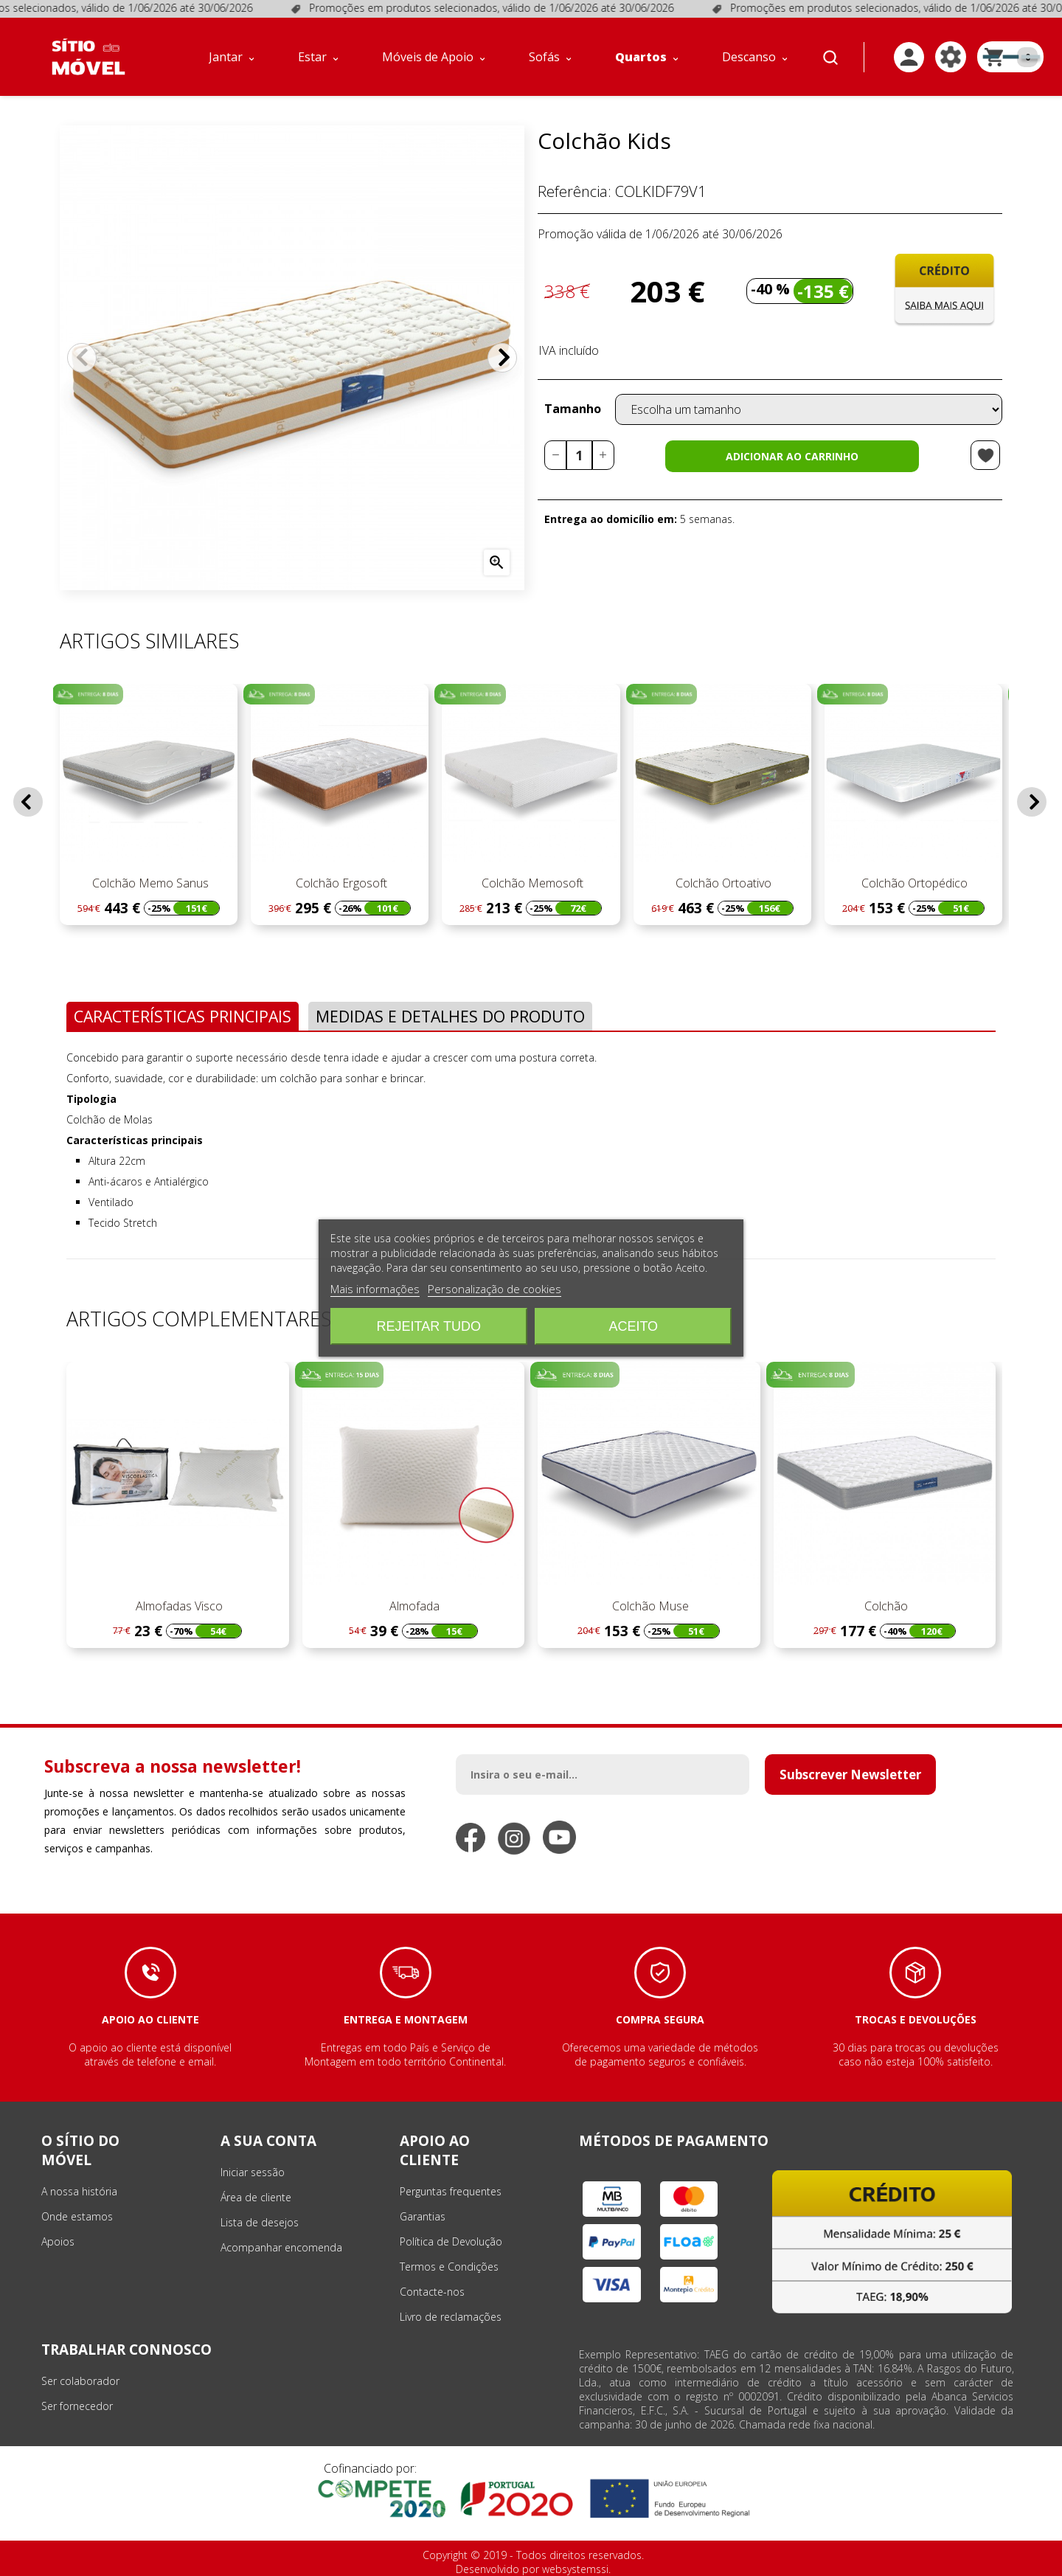 The height and width of the screenshot is (2576, 1062). I want to click on Adicionar ao carrinho, so click(792, 456).